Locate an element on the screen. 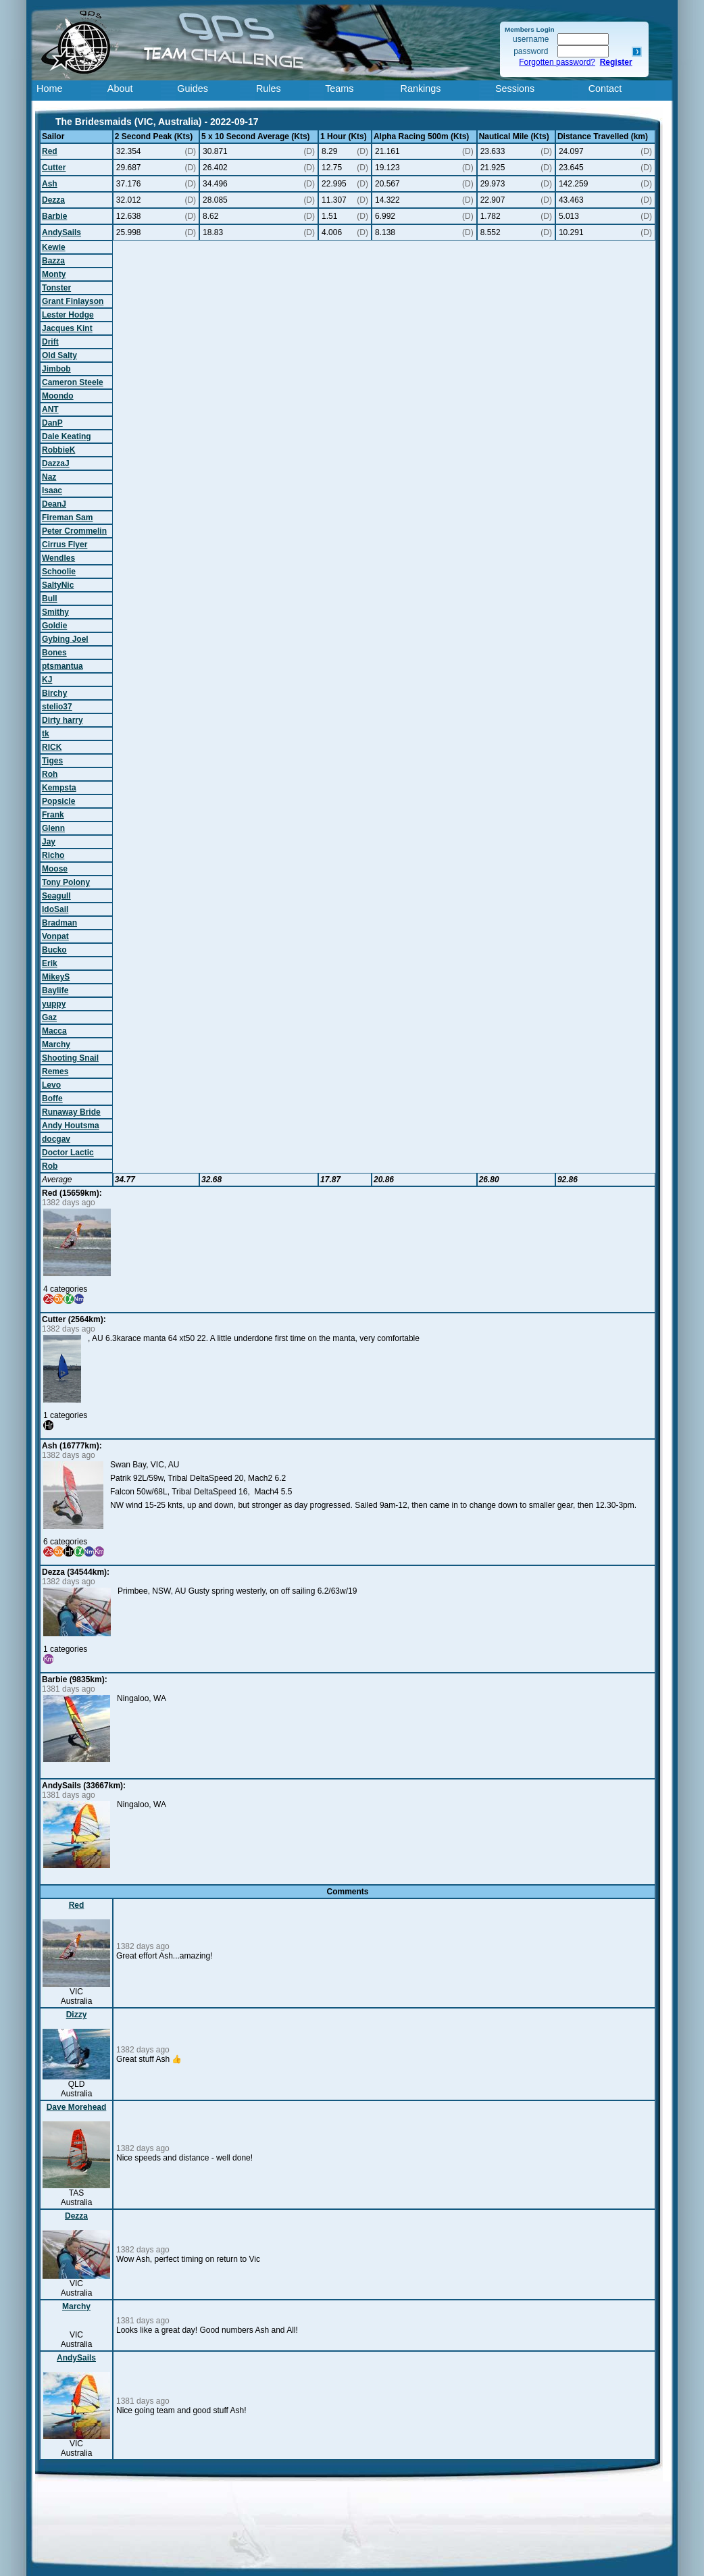  Jay is located at coordinates (48, 842).